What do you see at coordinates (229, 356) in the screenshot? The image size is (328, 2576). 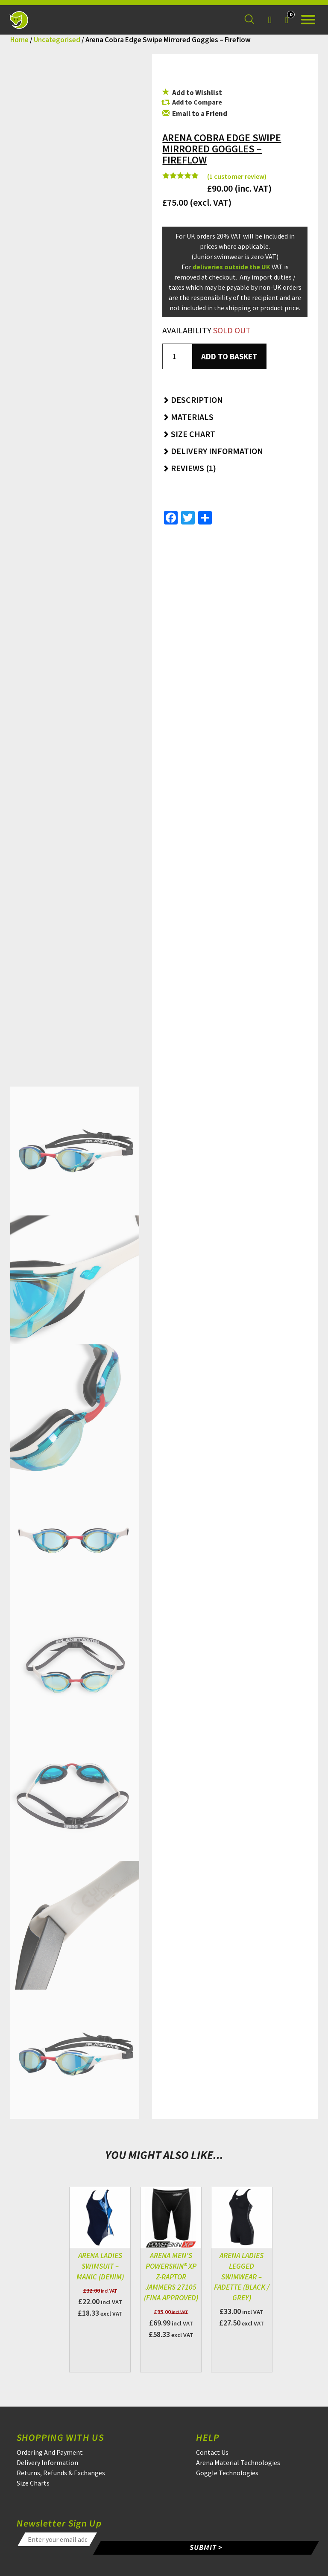 I see `Add to basket` at bounding box center [229, 356].